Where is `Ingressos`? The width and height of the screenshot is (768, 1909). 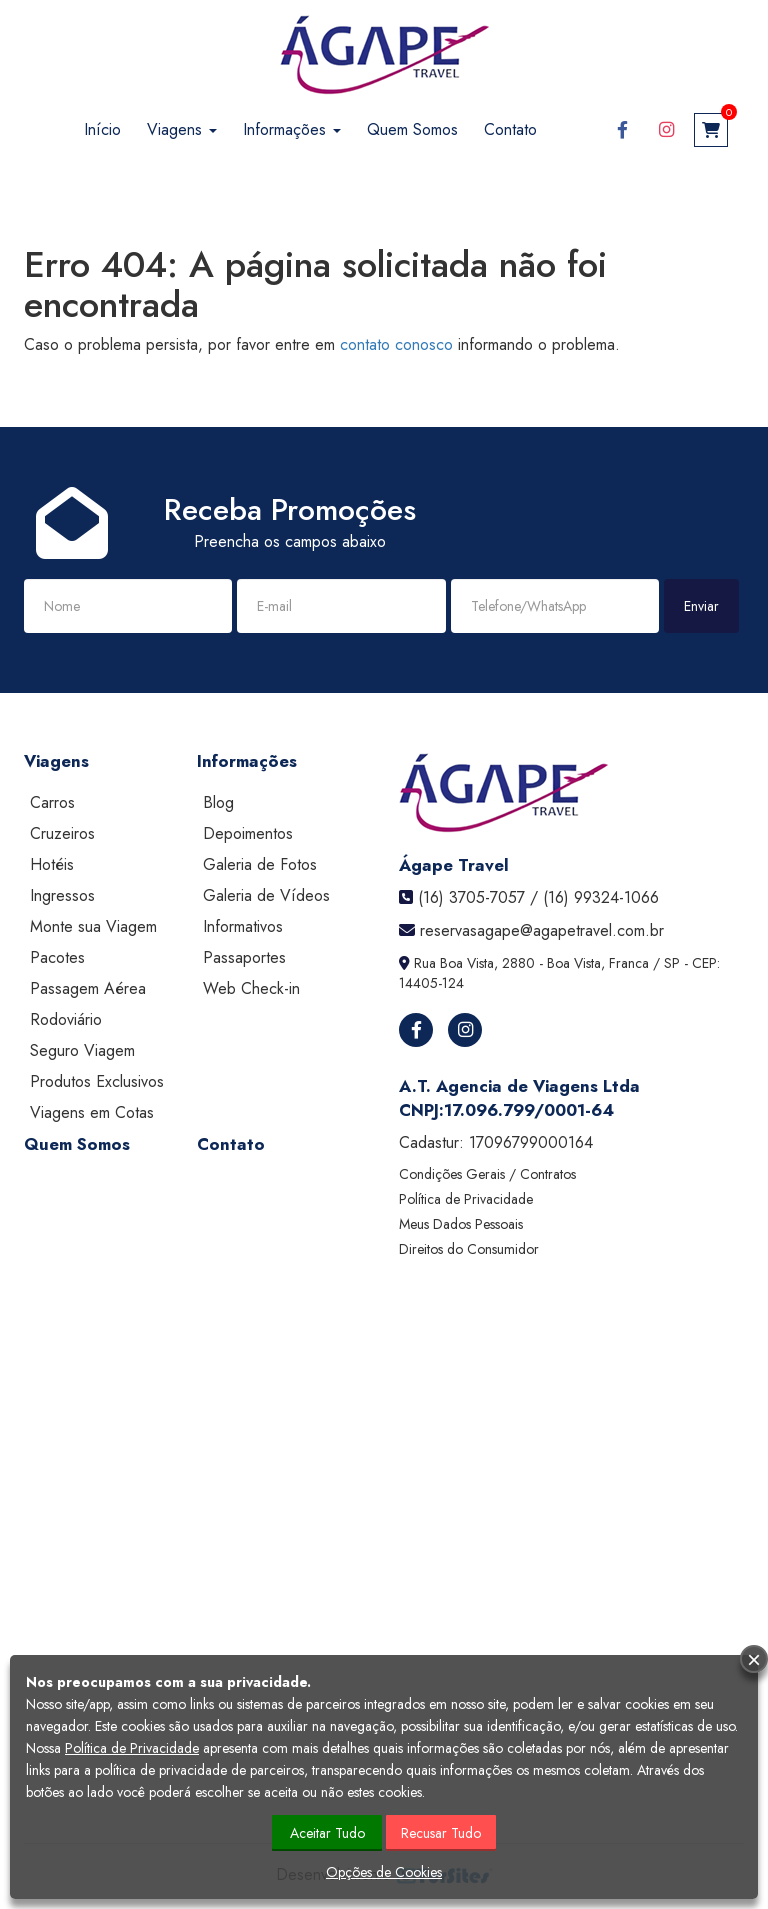 Ingressos is located at coordinates (62, 895).